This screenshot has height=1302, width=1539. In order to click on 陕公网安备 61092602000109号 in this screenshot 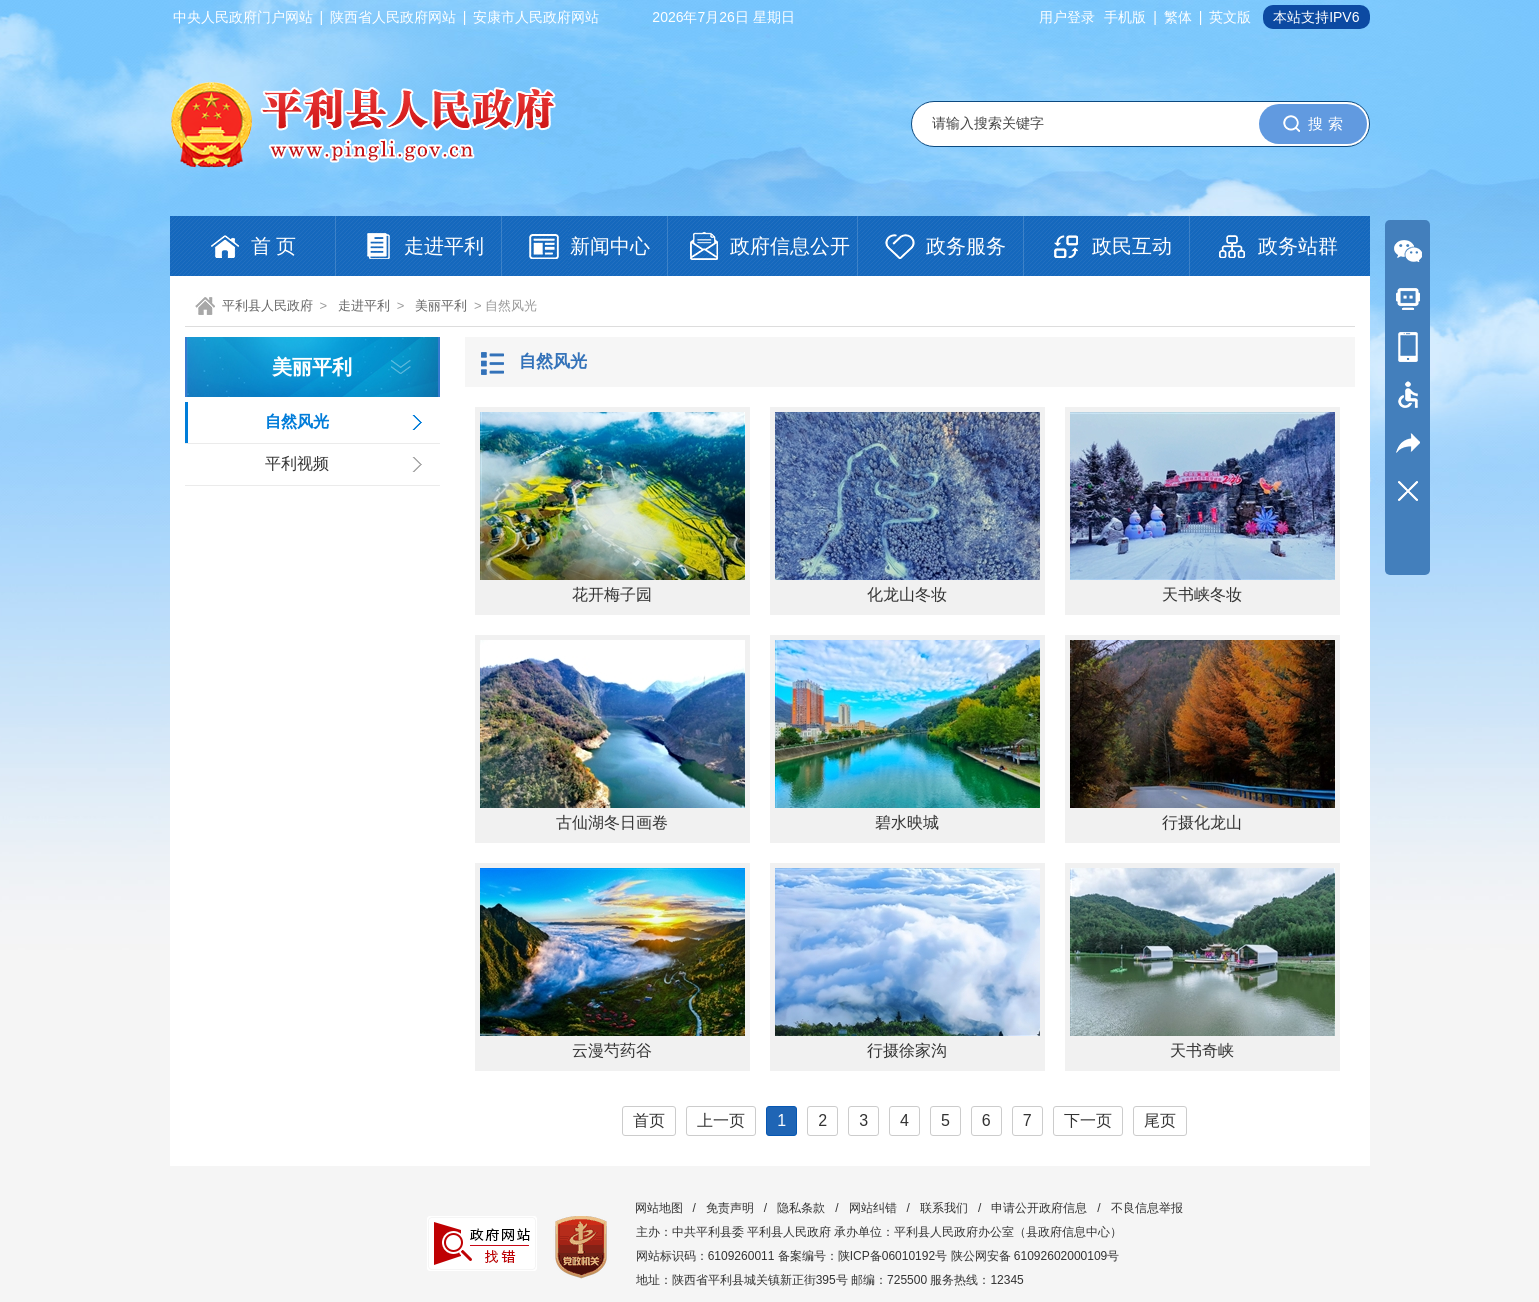, I will do `click(1035, 1256)`.